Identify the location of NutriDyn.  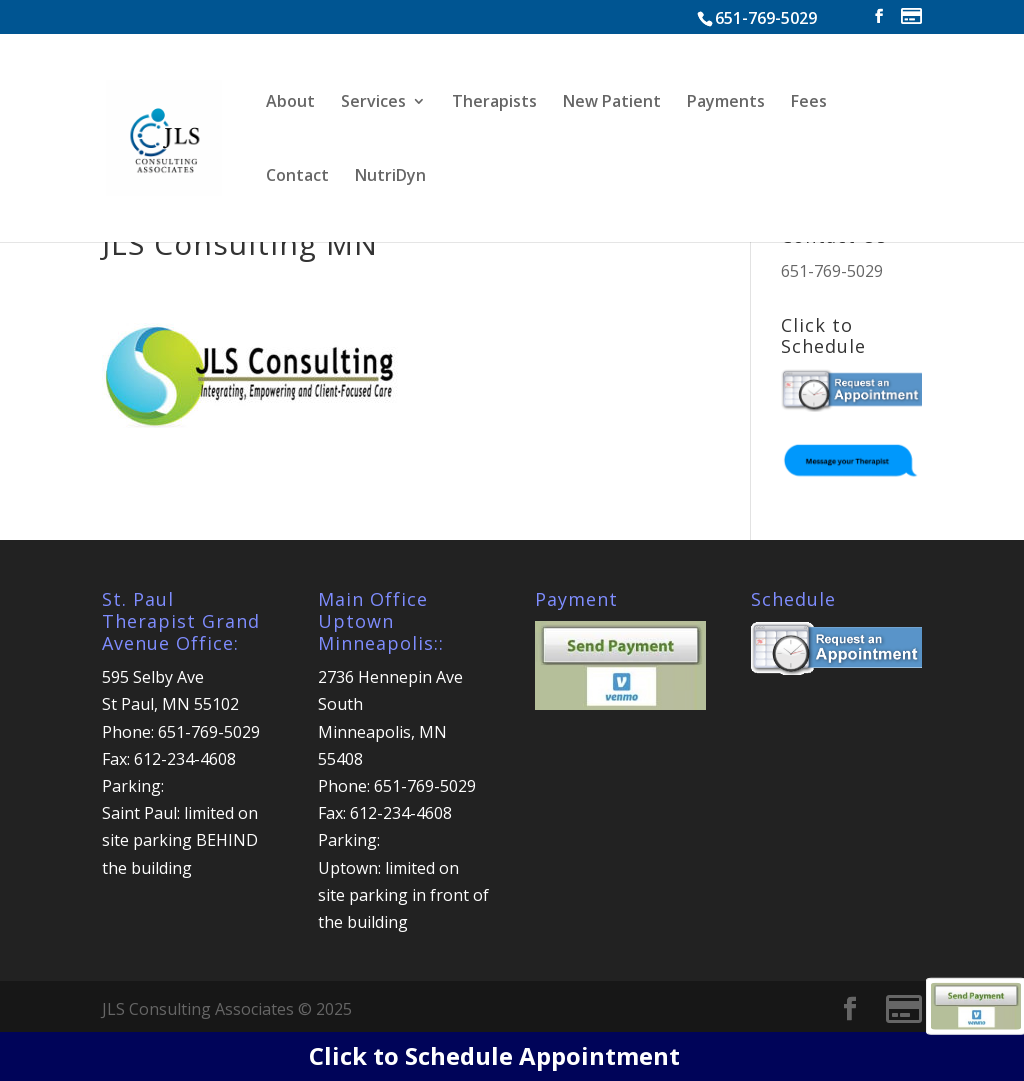
(390, 177).